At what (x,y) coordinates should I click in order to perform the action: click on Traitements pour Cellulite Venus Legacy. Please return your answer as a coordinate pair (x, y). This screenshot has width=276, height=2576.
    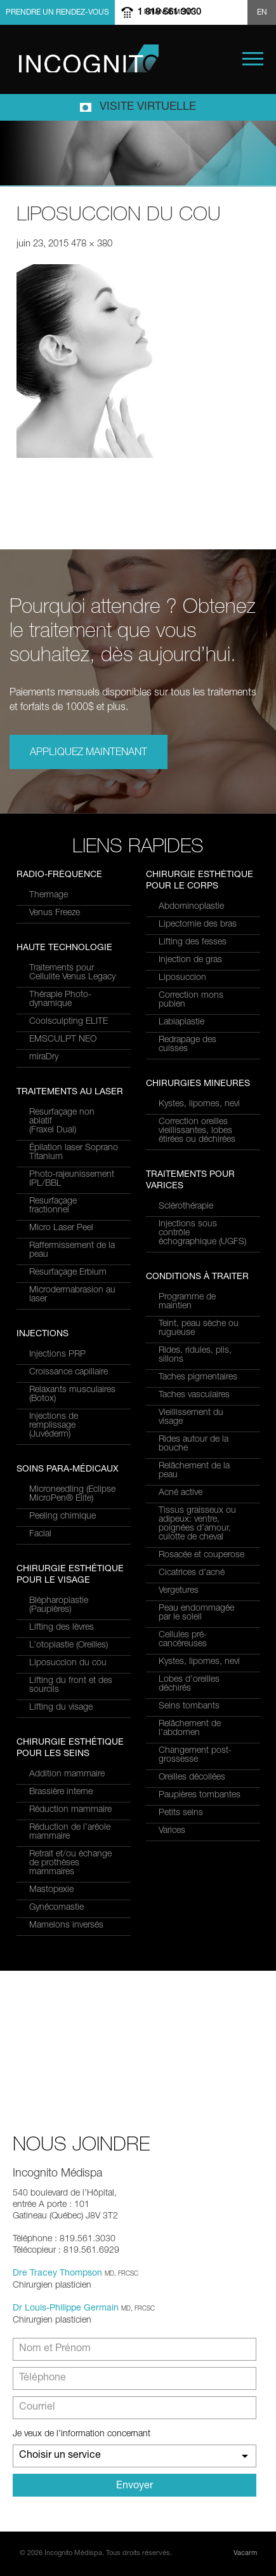
    Looking at the image, I should click on (72, 973).